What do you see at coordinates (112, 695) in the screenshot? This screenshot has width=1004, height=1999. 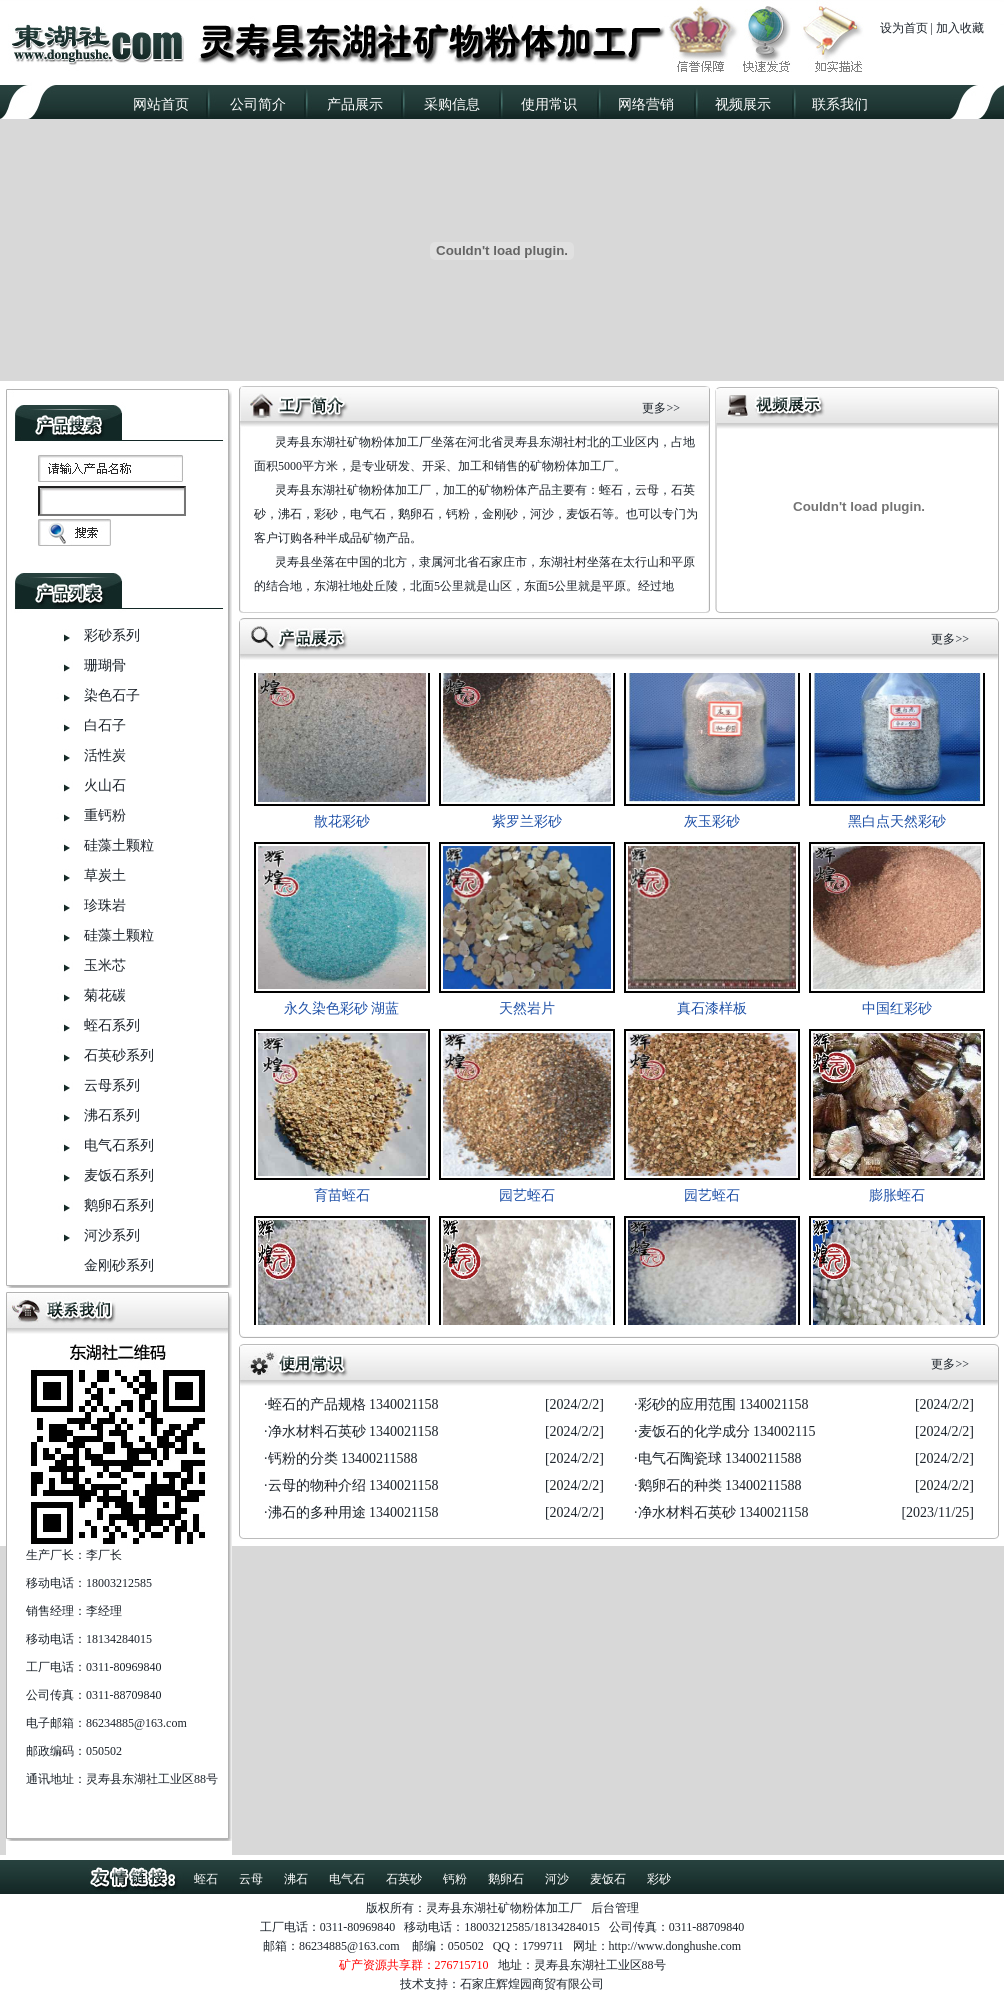 I see `染色石子` at bounding box center [112, 695].